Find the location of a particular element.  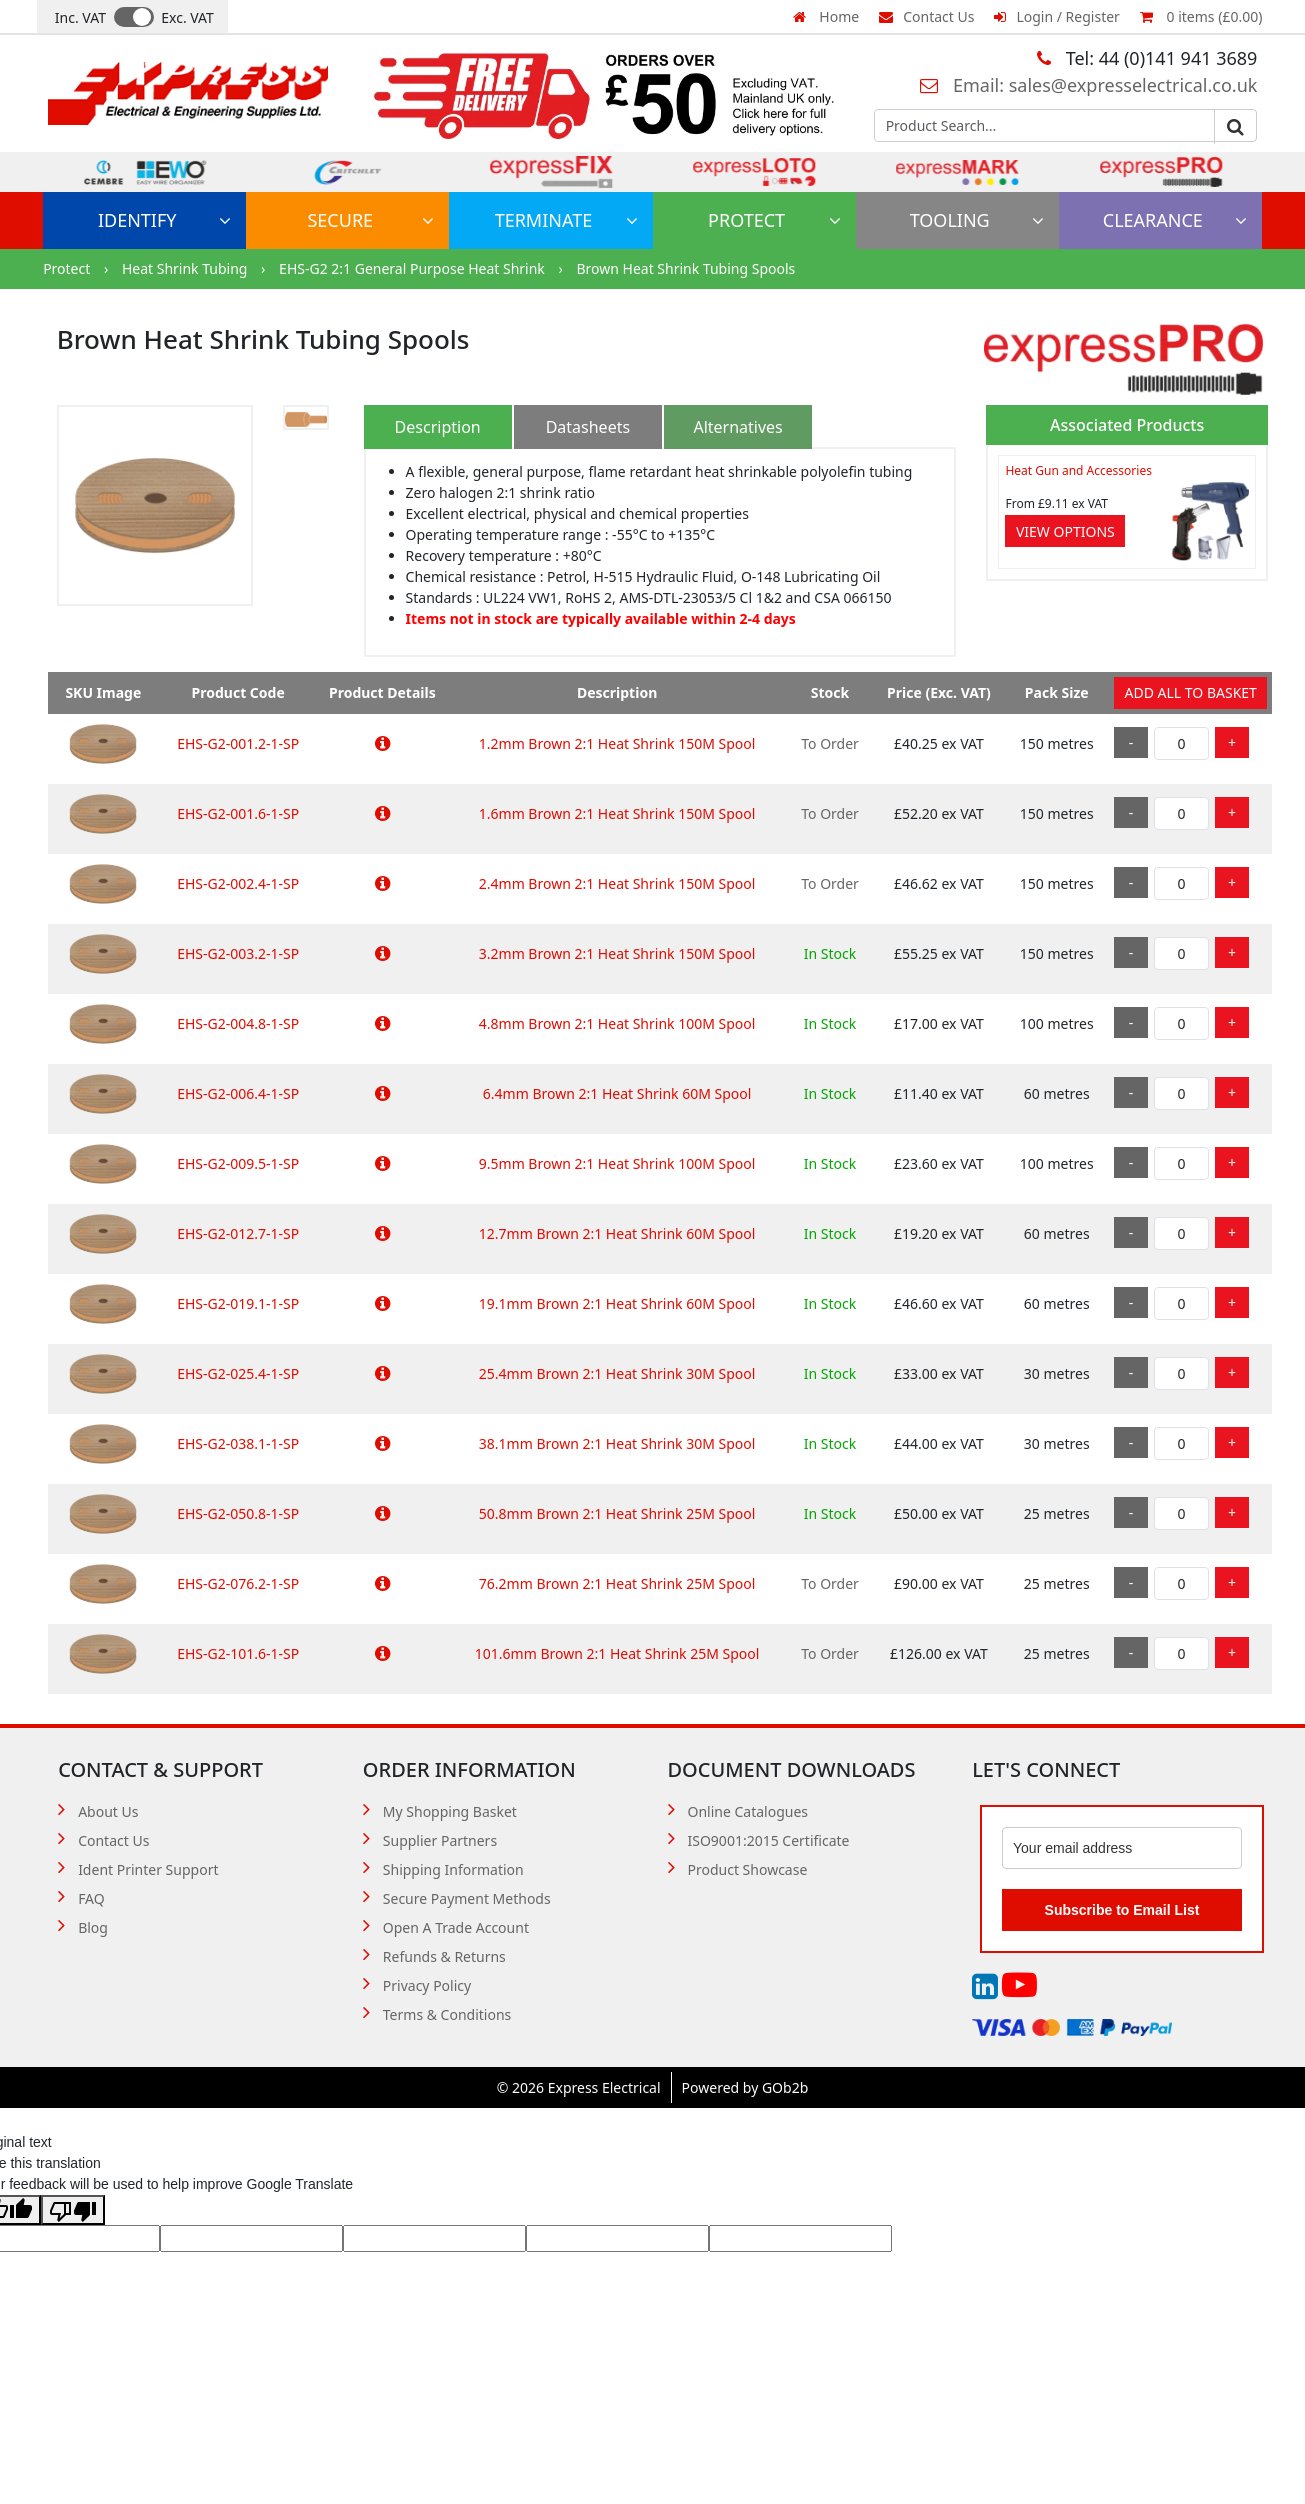

38.1mm Brown 2:1 Heat Shrink 30M Spool is located at coordinates (617, 1443).